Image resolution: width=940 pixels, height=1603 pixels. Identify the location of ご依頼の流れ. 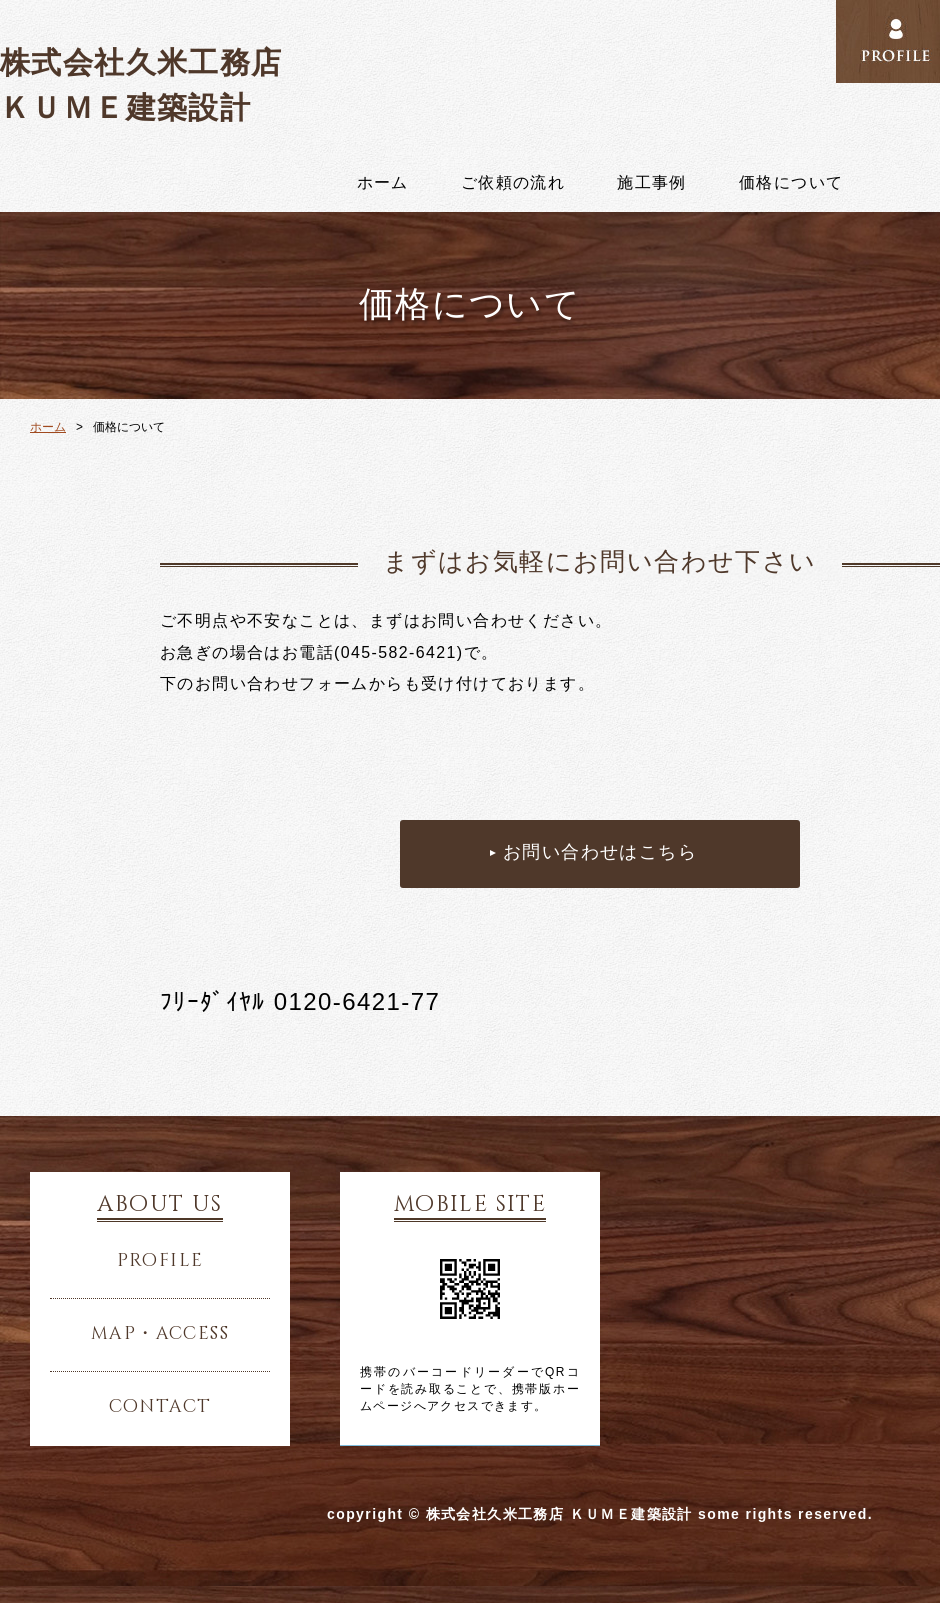
(513, 183).